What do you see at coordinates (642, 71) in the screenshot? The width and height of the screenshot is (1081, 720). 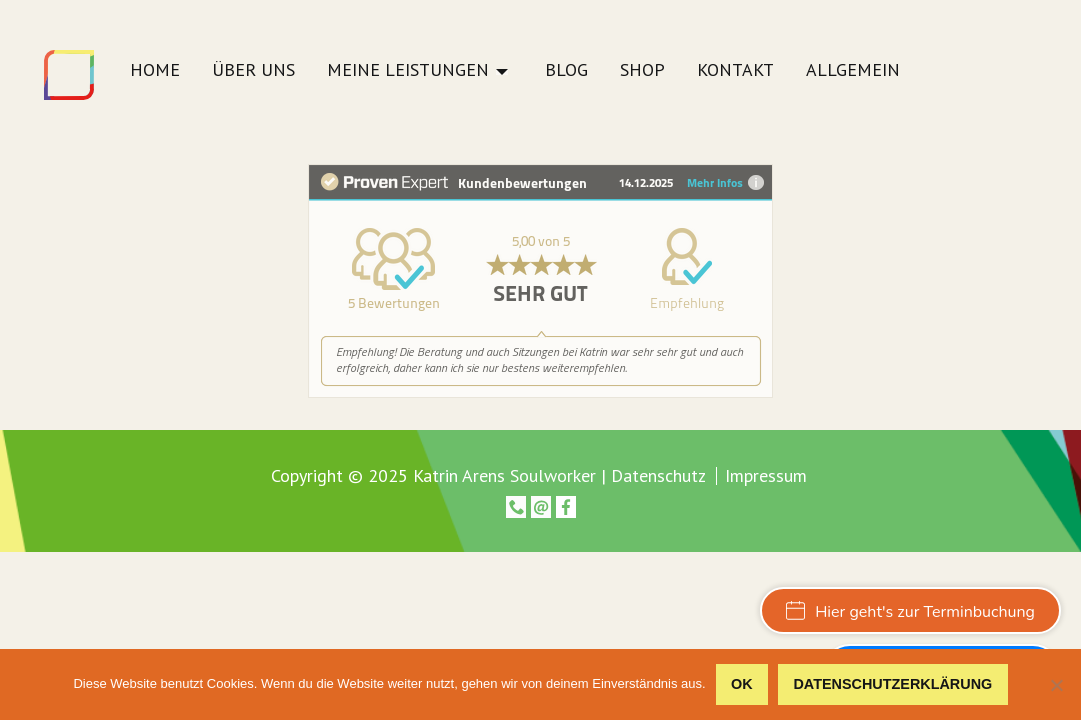 I see `Shop` at bounding box center [642, 71].